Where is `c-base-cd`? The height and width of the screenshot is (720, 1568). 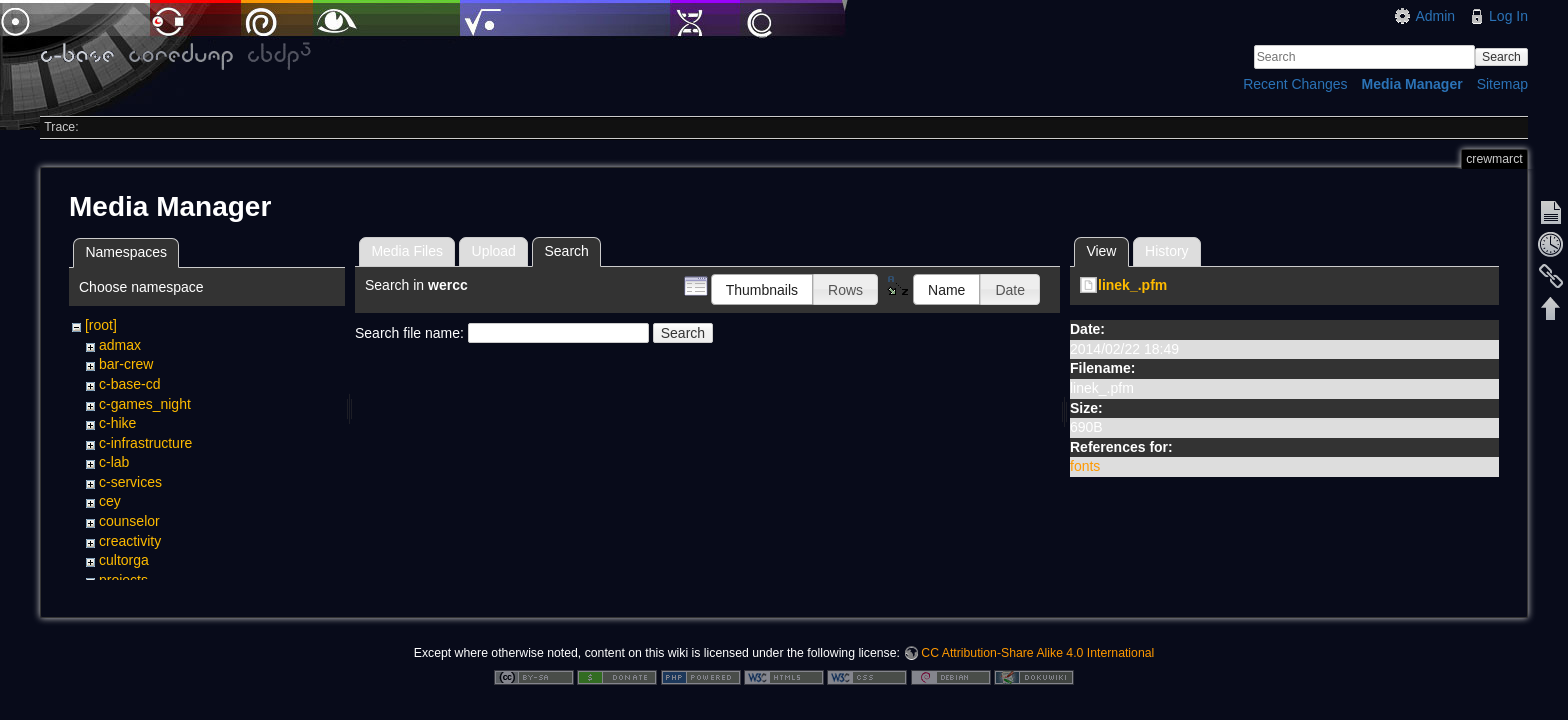 c-base-cd is located at coordinates (129, 384).